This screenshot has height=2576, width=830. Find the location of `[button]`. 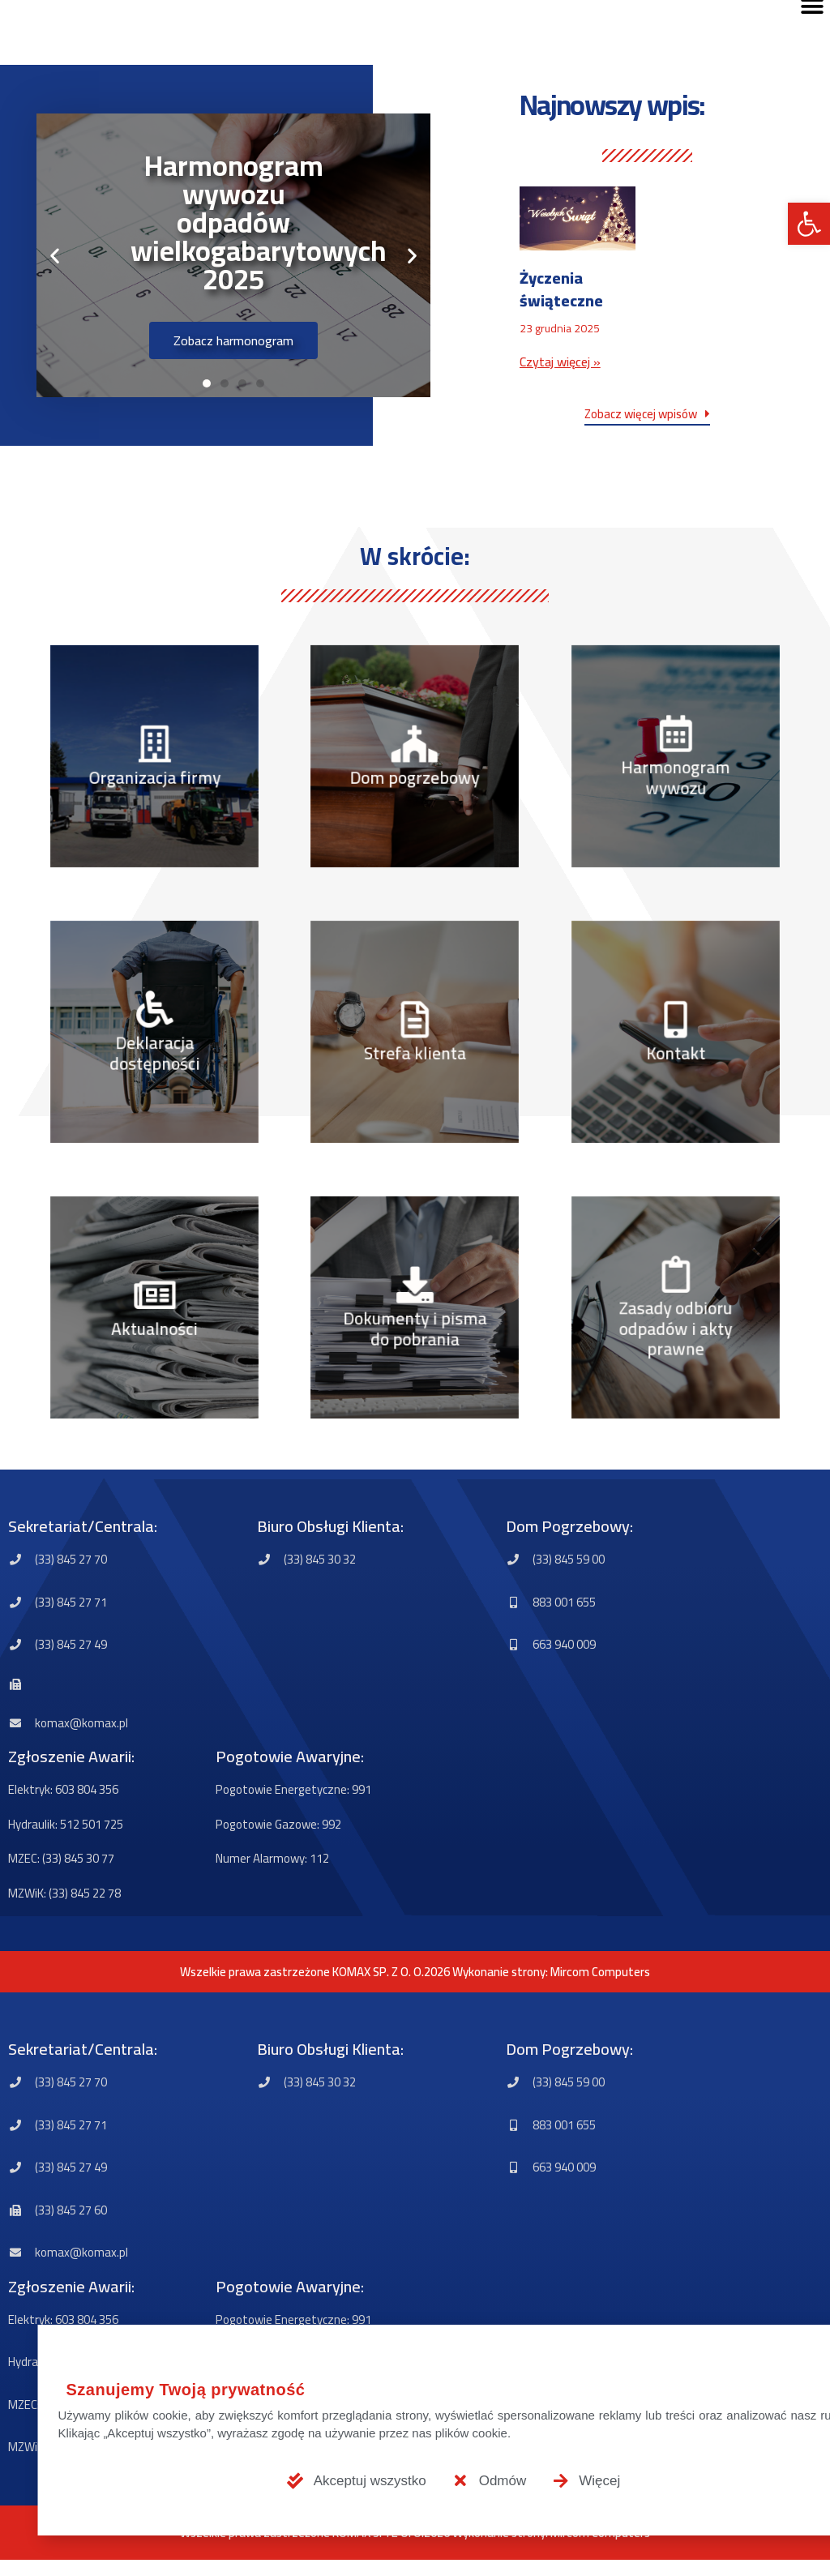

[button] is located at coordinates (809, 224).